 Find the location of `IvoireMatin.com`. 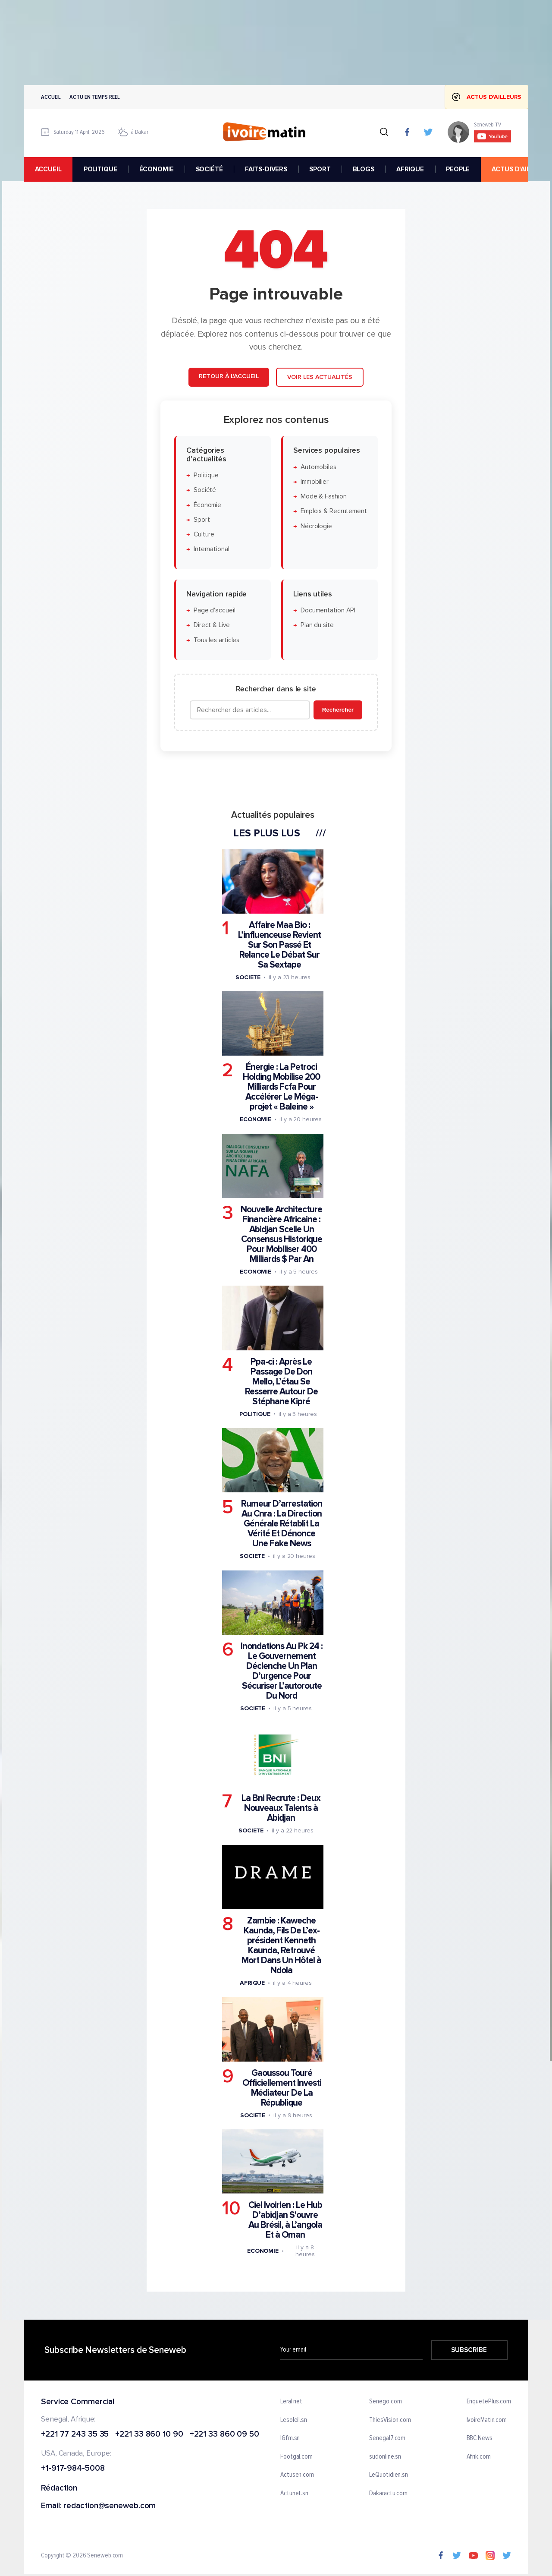

IvoireMatin.com is located at coordinates (487, 2420).